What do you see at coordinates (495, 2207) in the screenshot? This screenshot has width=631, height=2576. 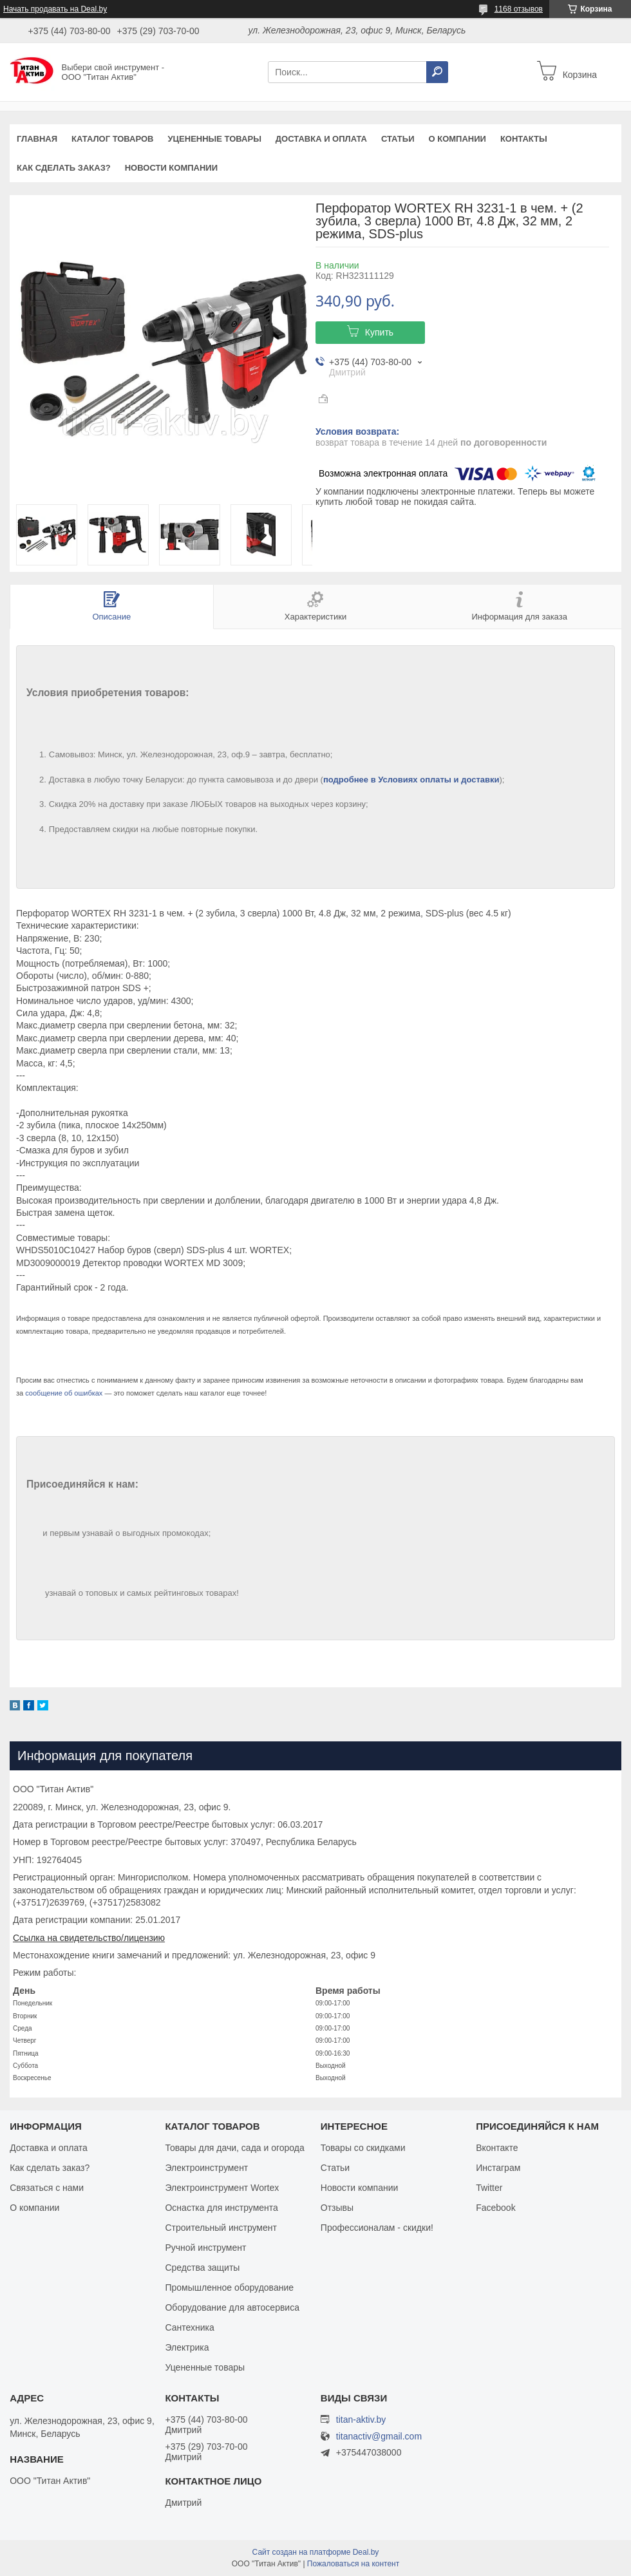 I see `Facebook` at bounding box center [495, 2207].